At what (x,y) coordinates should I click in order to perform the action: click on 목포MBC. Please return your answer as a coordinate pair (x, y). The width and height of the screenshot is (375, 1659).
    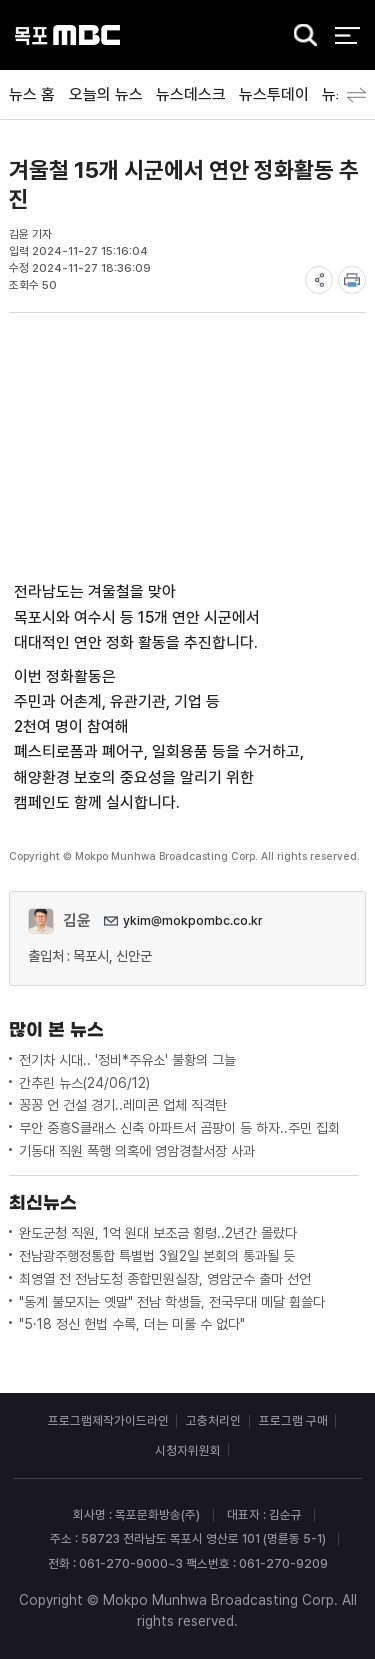
    Looking at the image, I should click on (67, 35).